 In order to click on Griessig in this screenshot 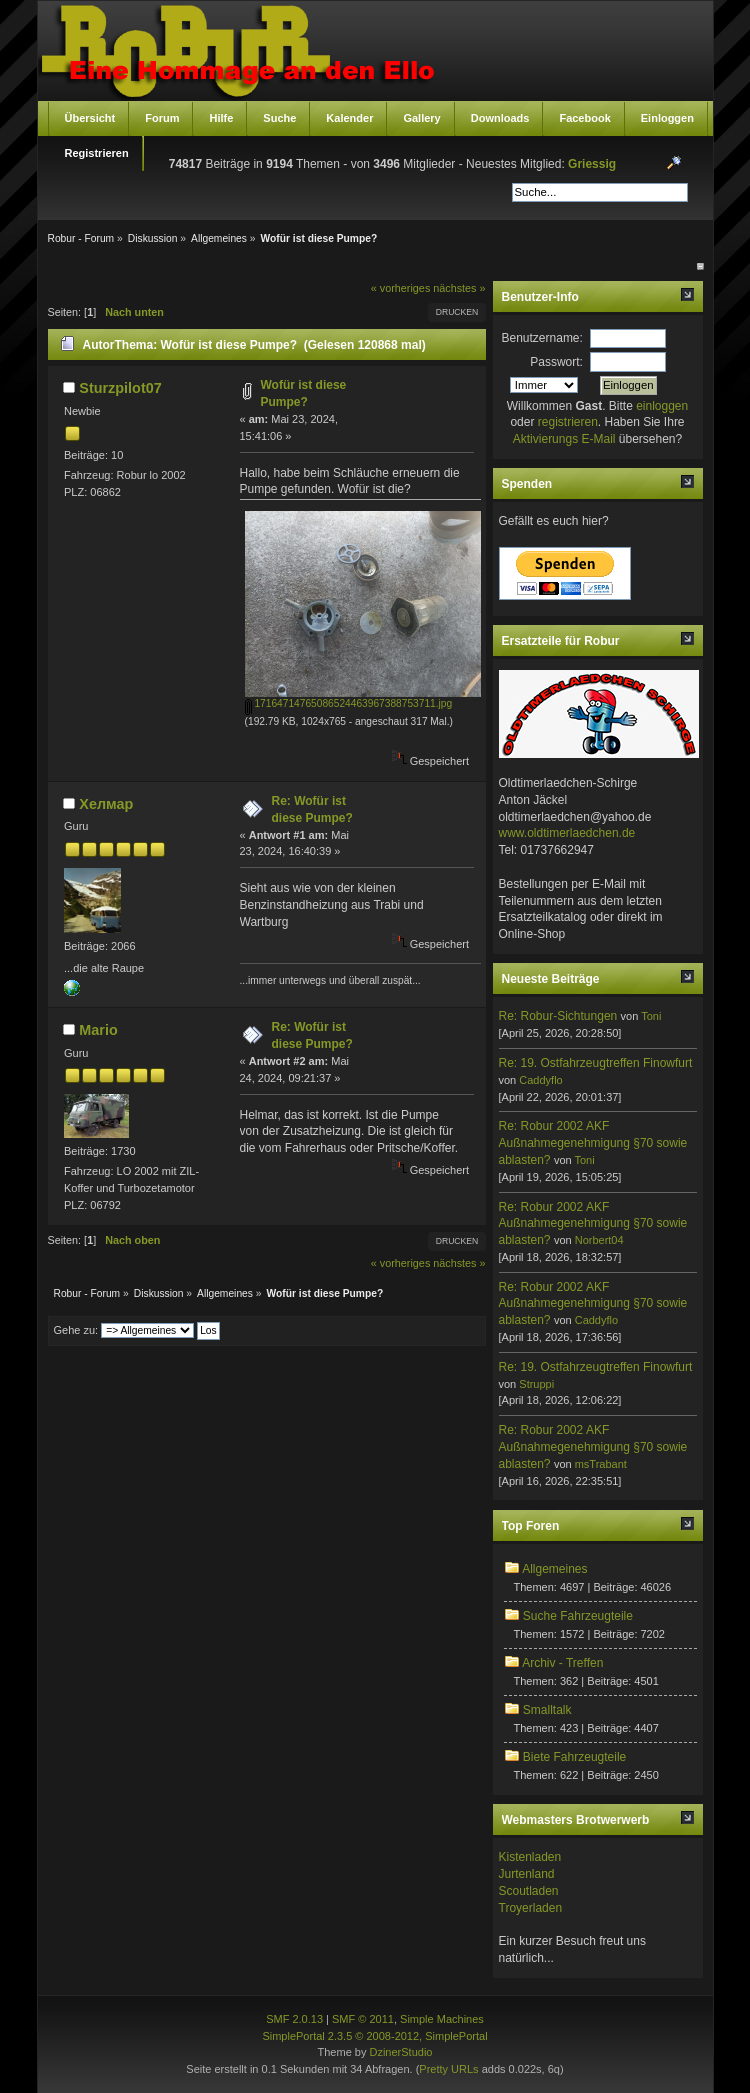, I will do `click(592, 164)`.